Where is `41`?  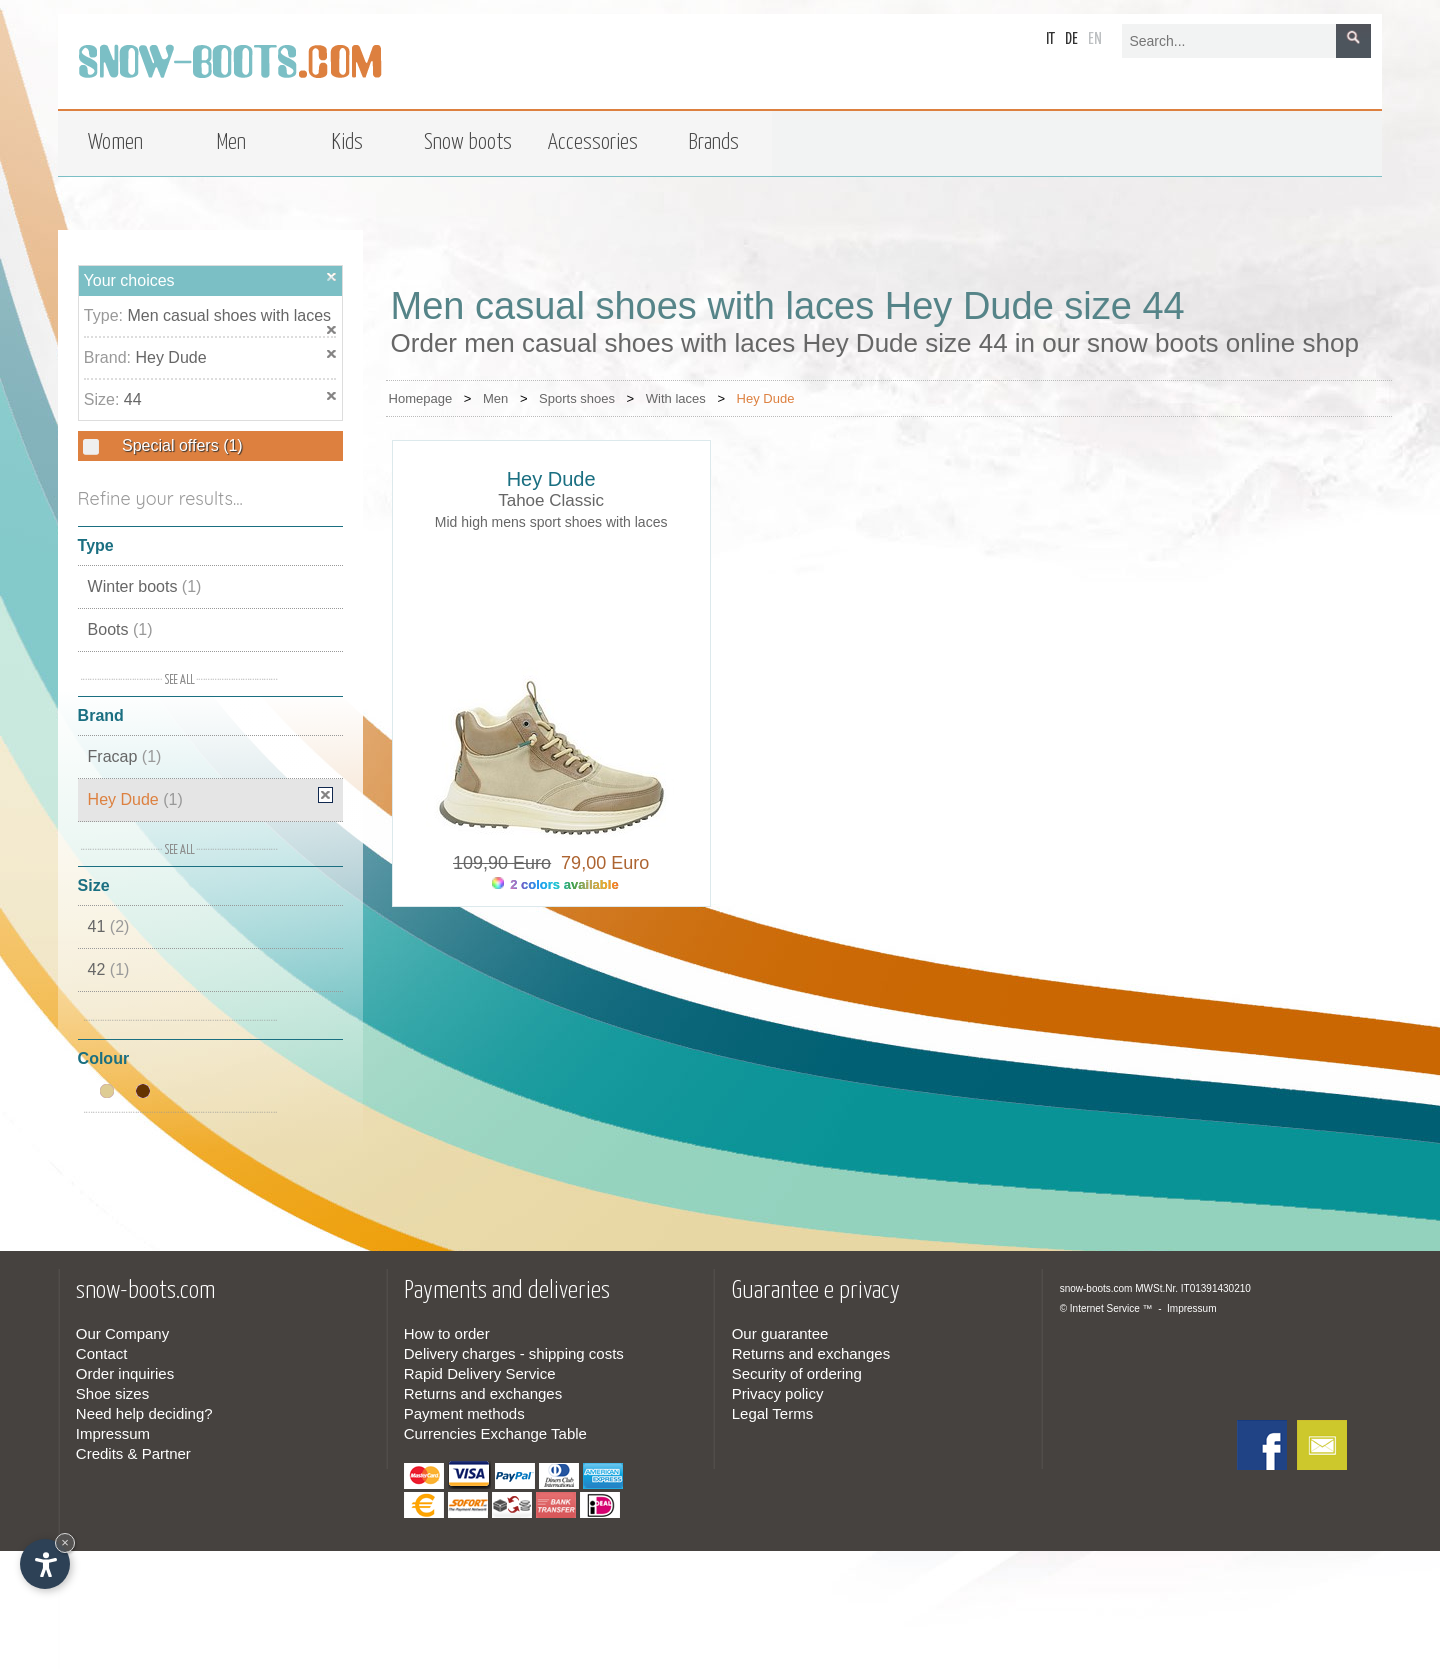
41 is located at coordinates (109, 926).